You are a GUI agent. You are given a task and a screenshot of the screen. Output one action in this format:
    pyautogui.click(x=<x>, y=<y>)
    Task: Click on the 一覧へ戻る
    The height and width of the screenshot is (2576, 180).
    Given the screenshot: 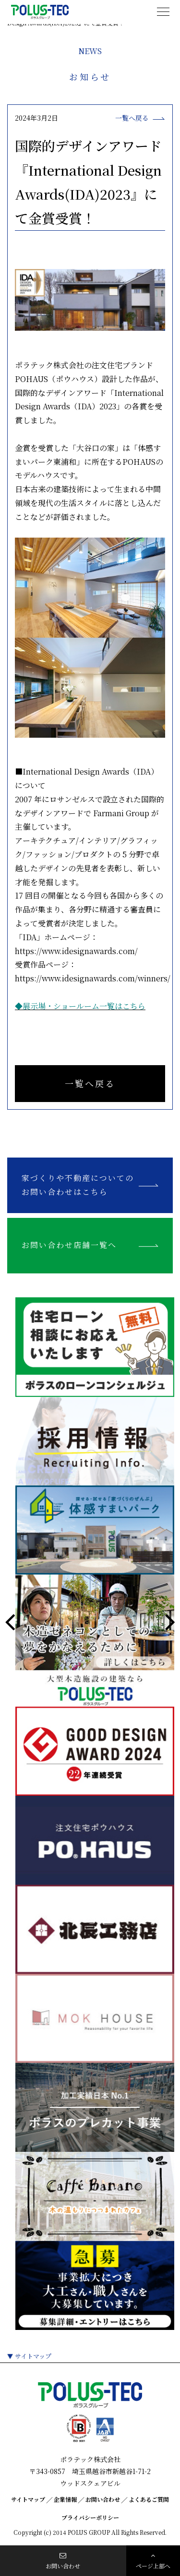 What is the action you would take?
    pyautogui.click(x=90, y=1083)
    